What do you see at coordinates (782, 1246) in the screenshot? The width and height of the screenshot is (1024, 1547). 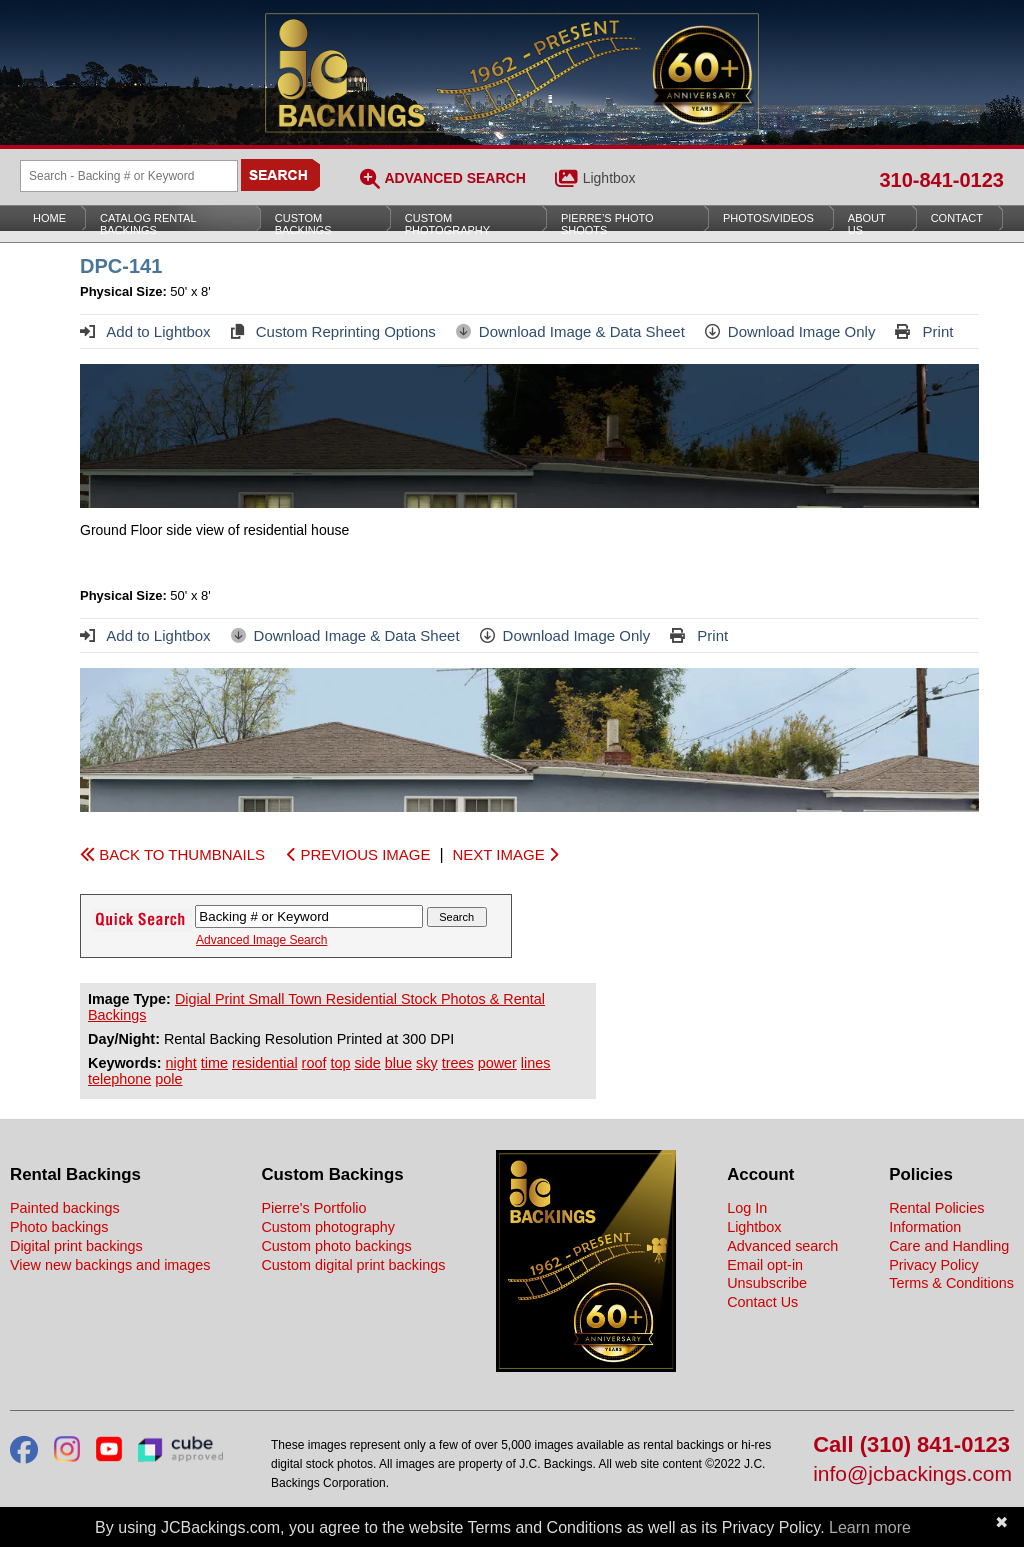 I see `Advanced search` at bounding box center [782, 1246].